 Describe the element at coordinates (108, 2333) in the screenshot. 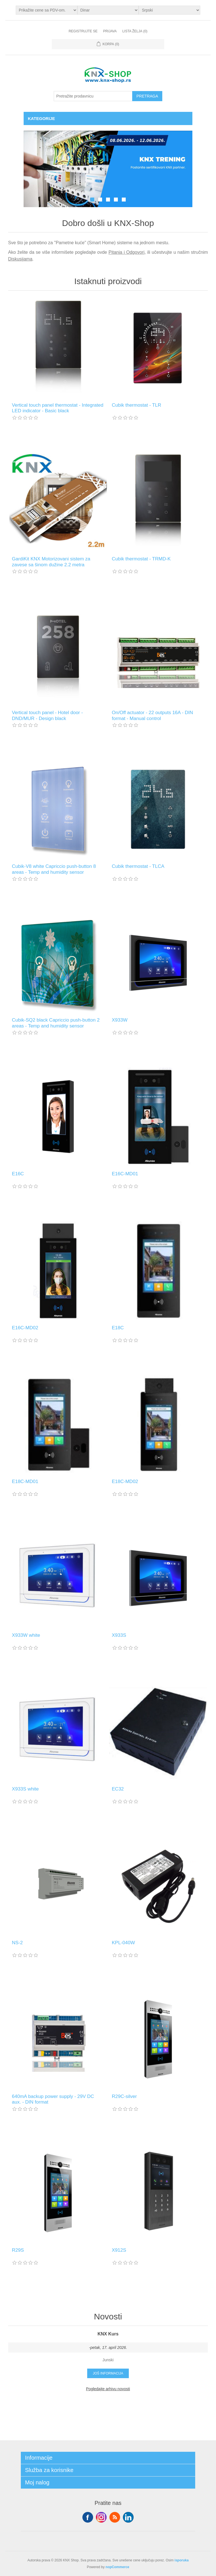

I see `KNX Kurs` at that location.